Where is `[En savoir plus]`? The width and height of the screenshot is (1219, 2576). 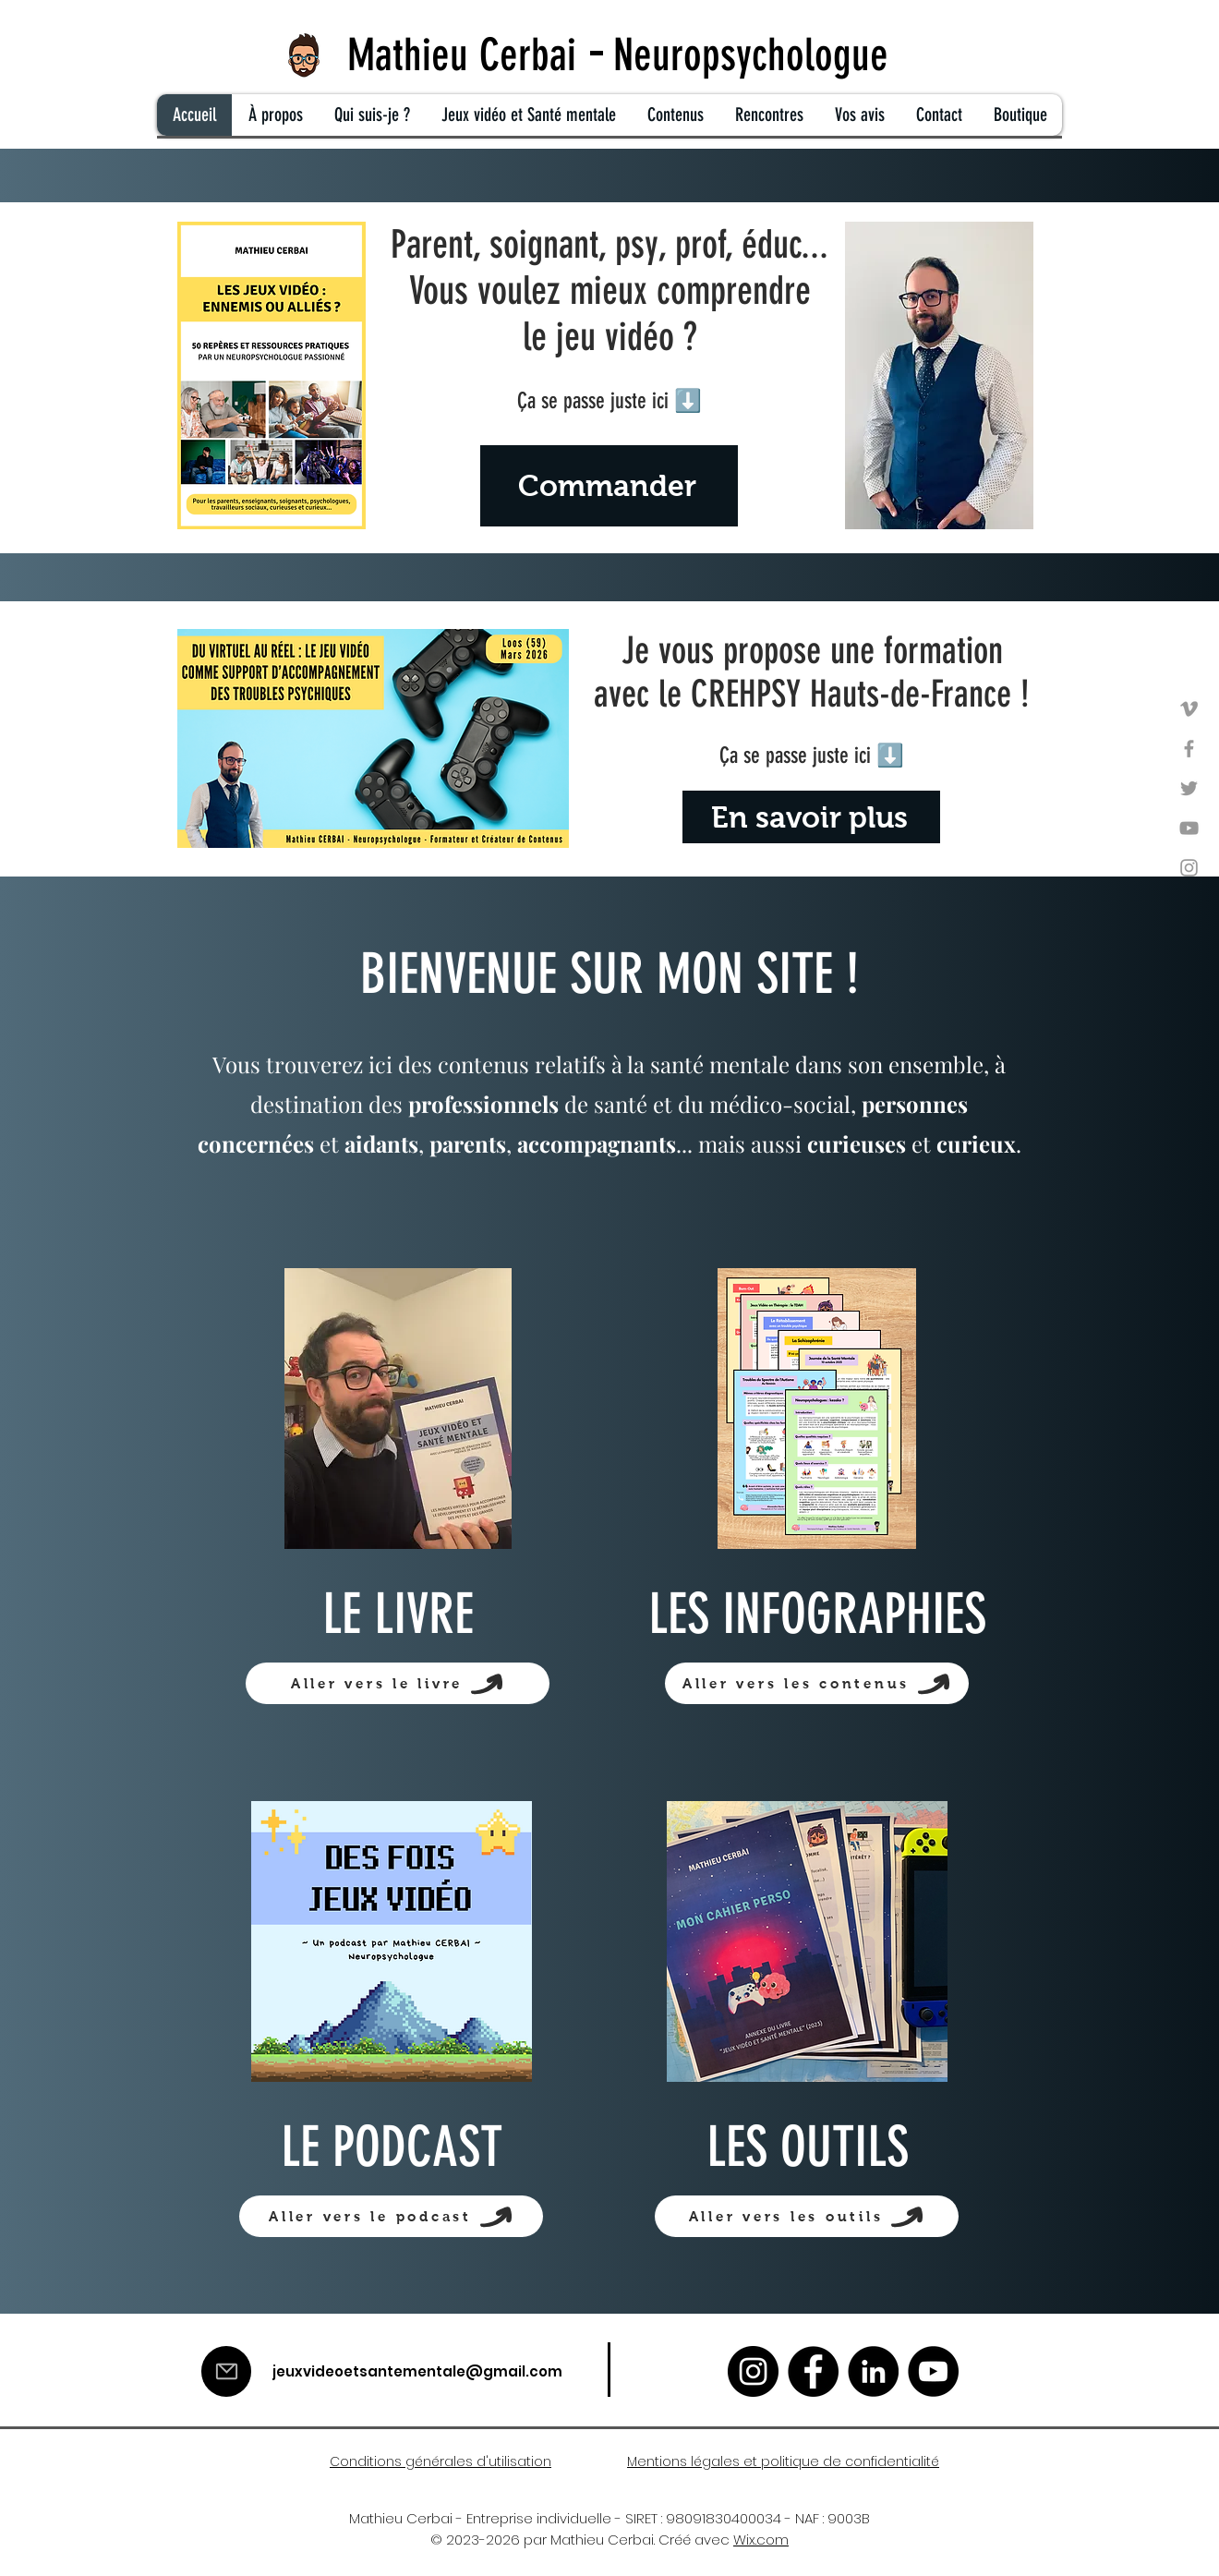 [En savoir plus] is located at coordinates (811, 817).